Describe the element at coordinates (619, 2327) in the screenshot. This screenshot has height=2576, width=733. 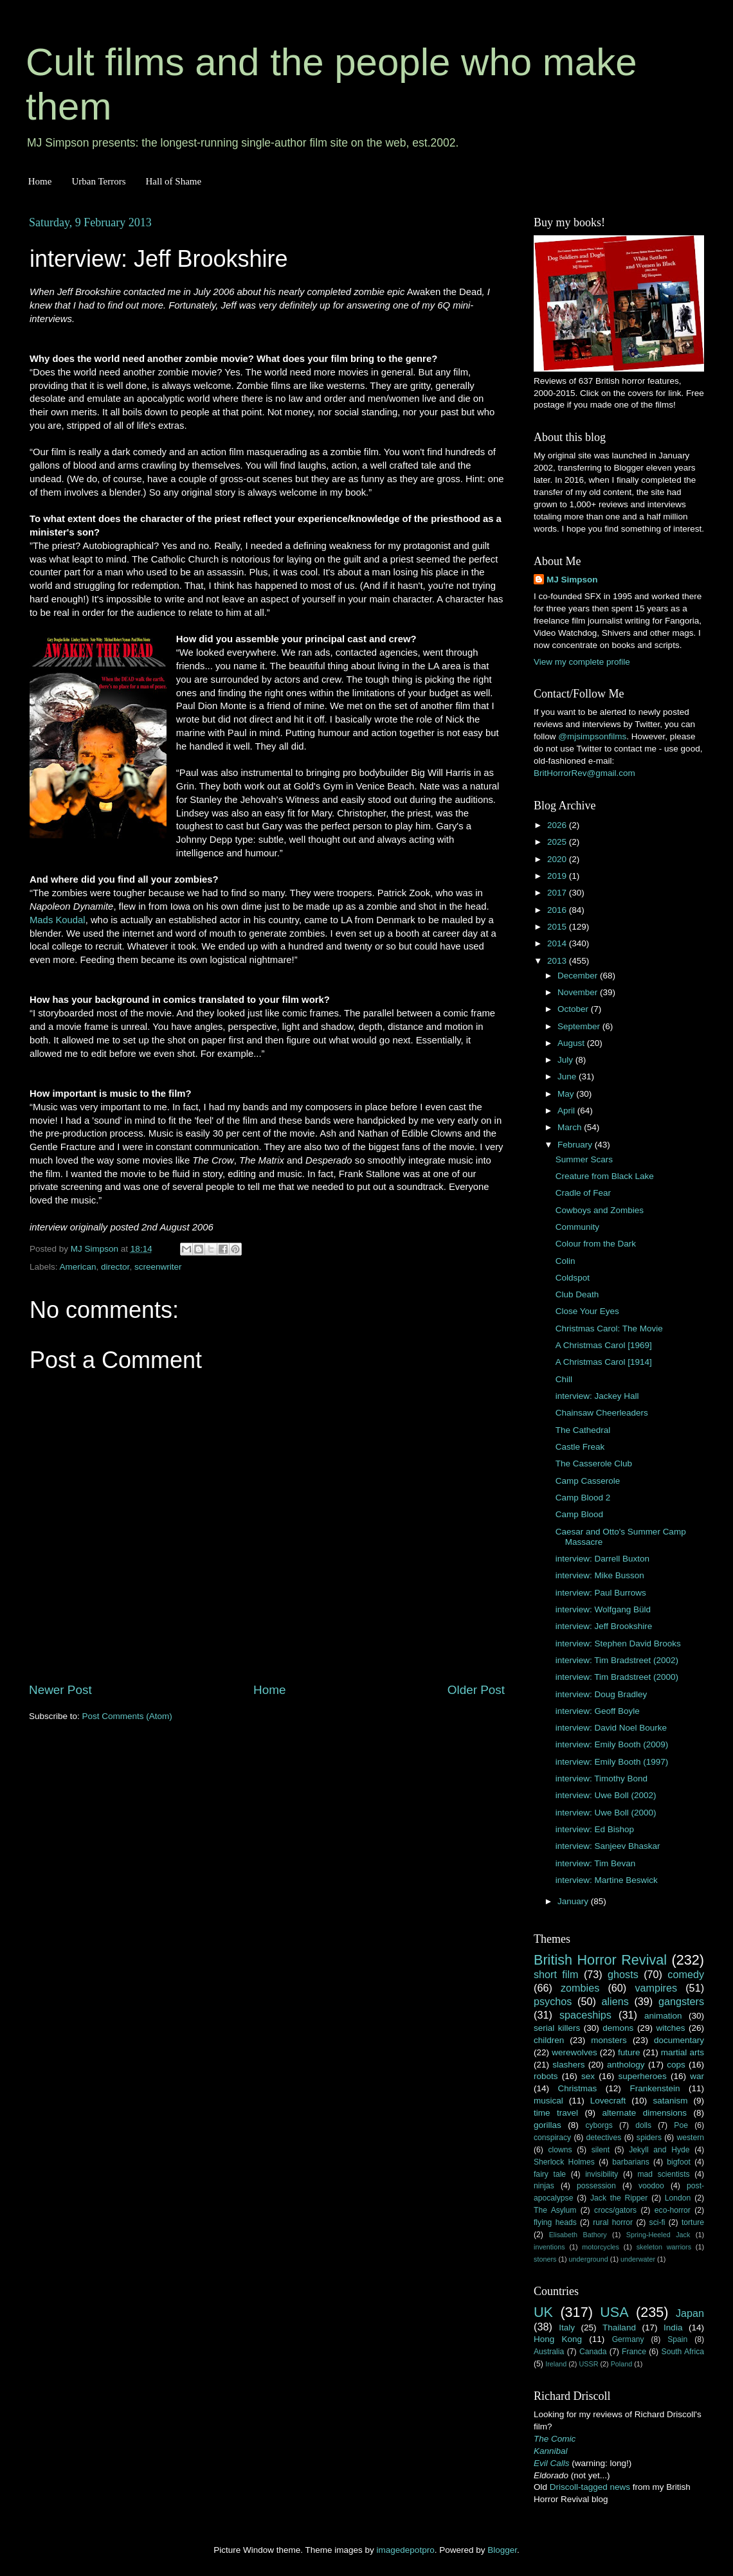
I see `Thailand` at that location.